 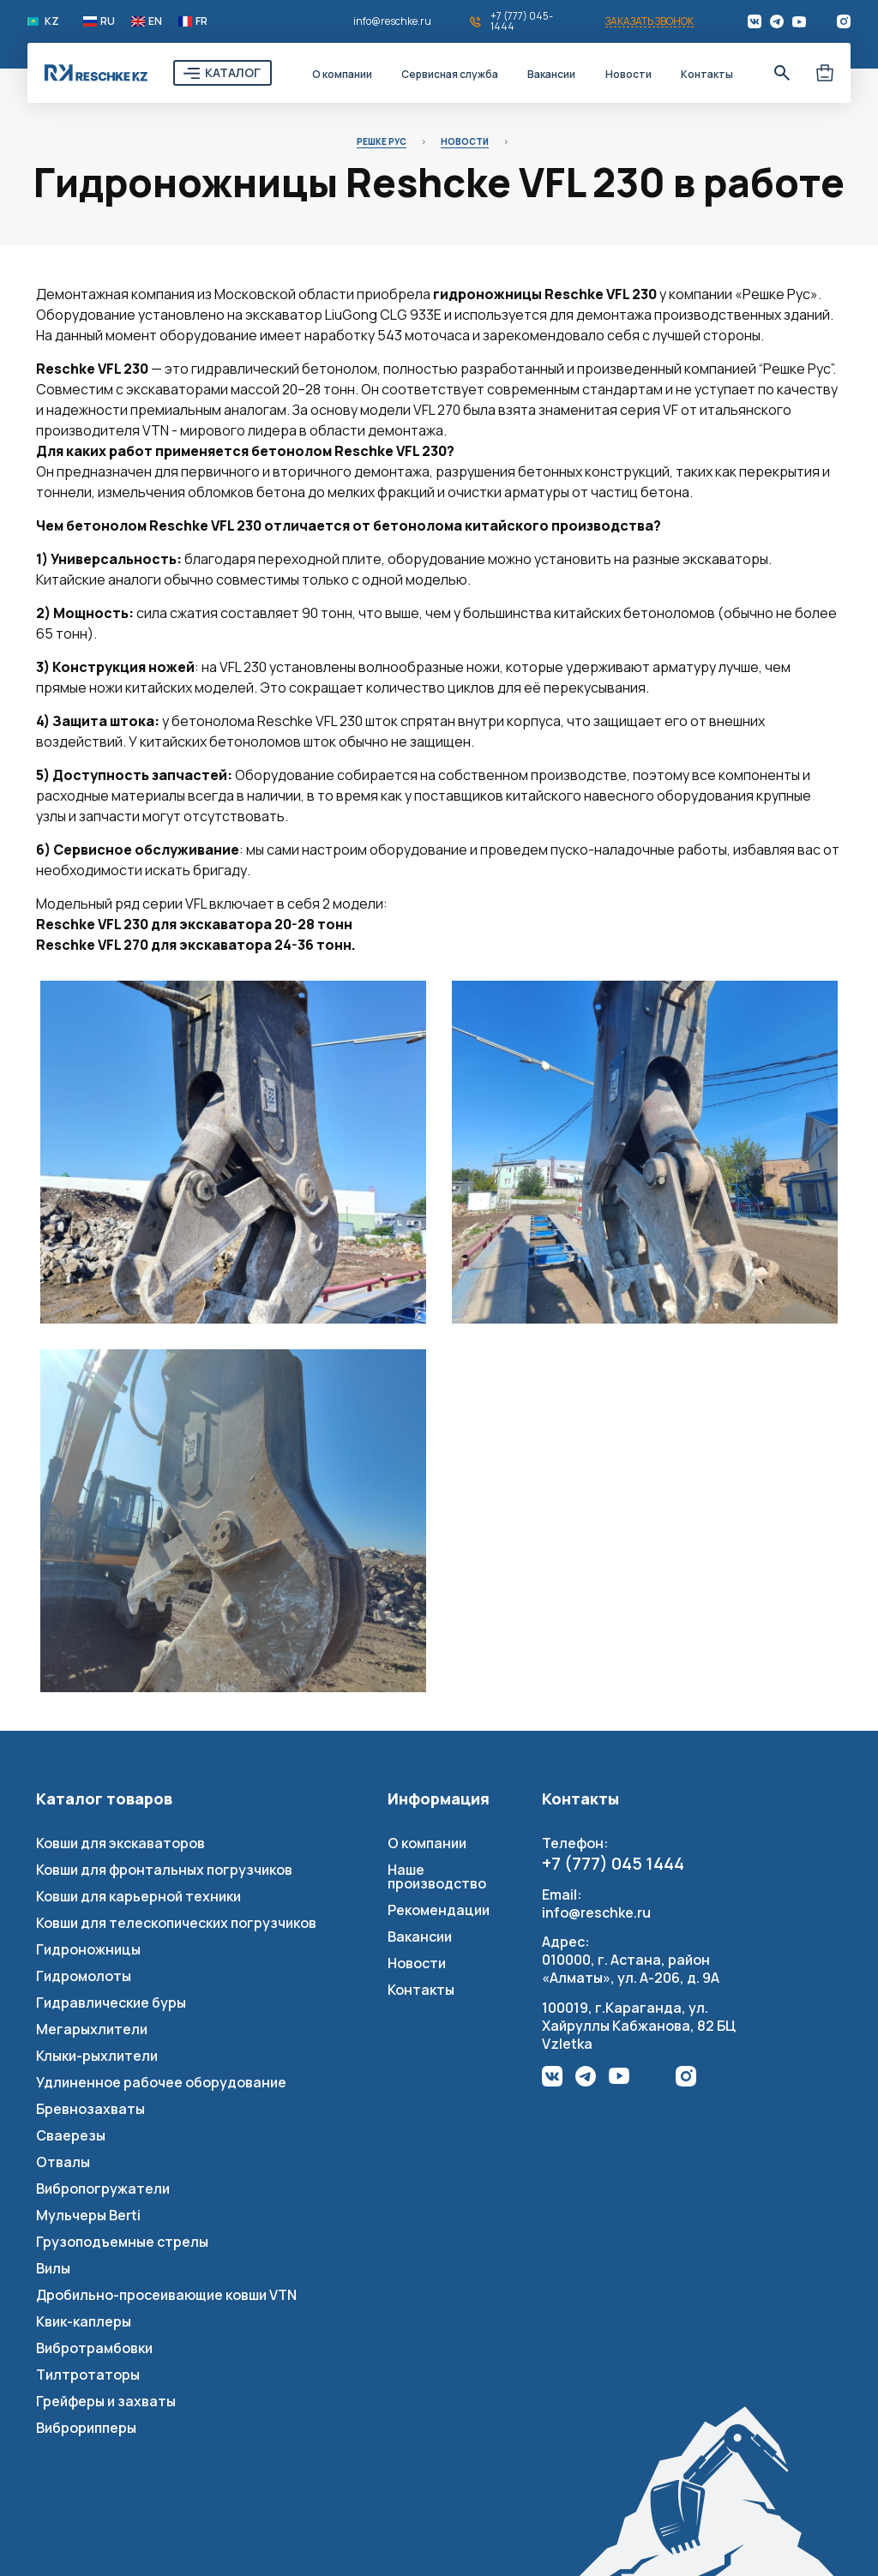 What do you see at coordinates (88, 2215) in the screenshot?
I see `Мульчеры Berti` at bounding box center [88, 2215].